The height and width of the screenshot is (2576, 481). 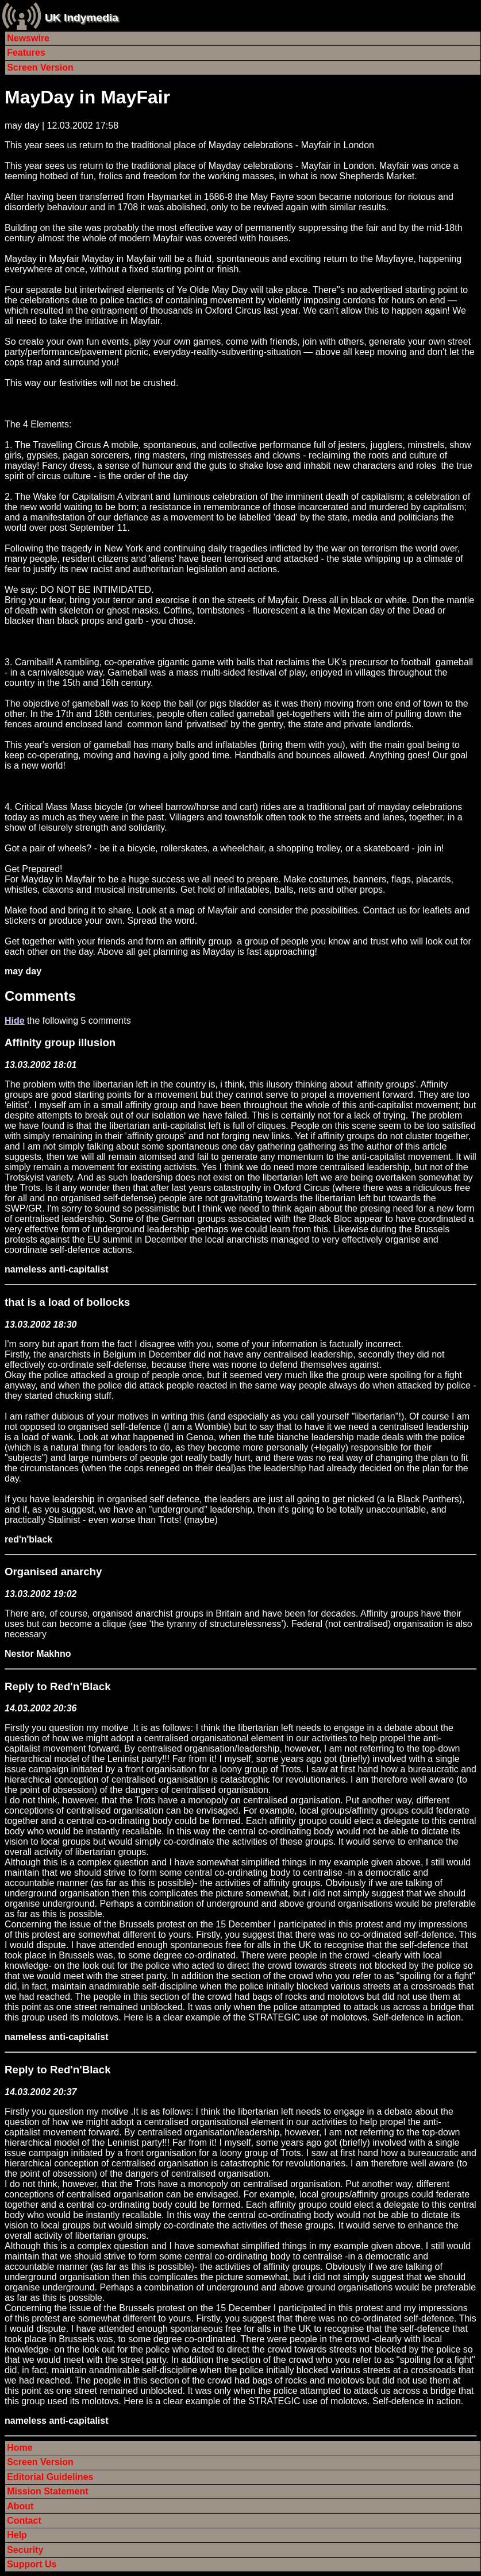 I want to click on Contact, so click(x=24, y=2520).